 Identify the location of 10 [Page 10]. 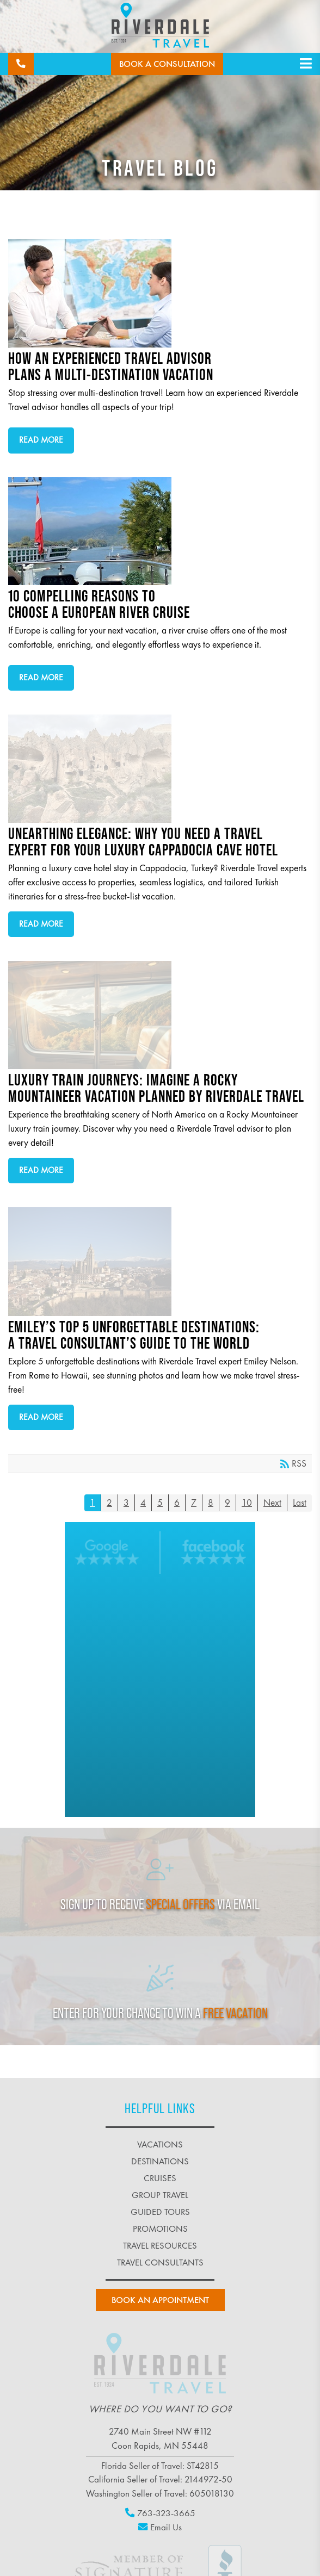
(247, 1503).